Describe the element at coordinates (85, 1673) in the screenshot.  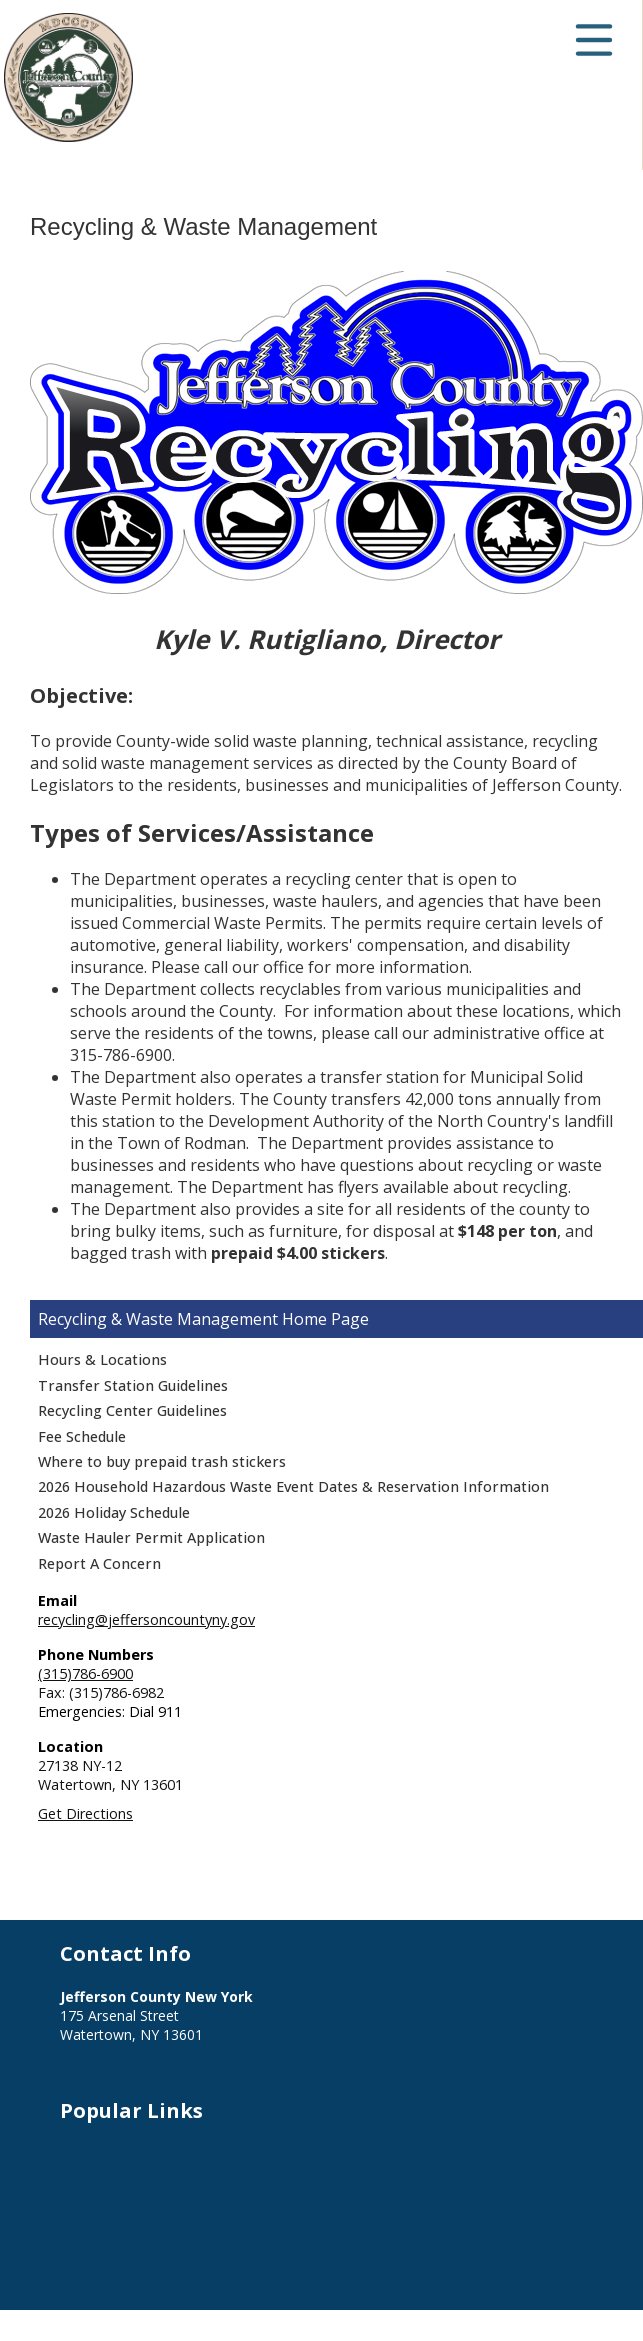
I see `(315)786-6900` at that location.